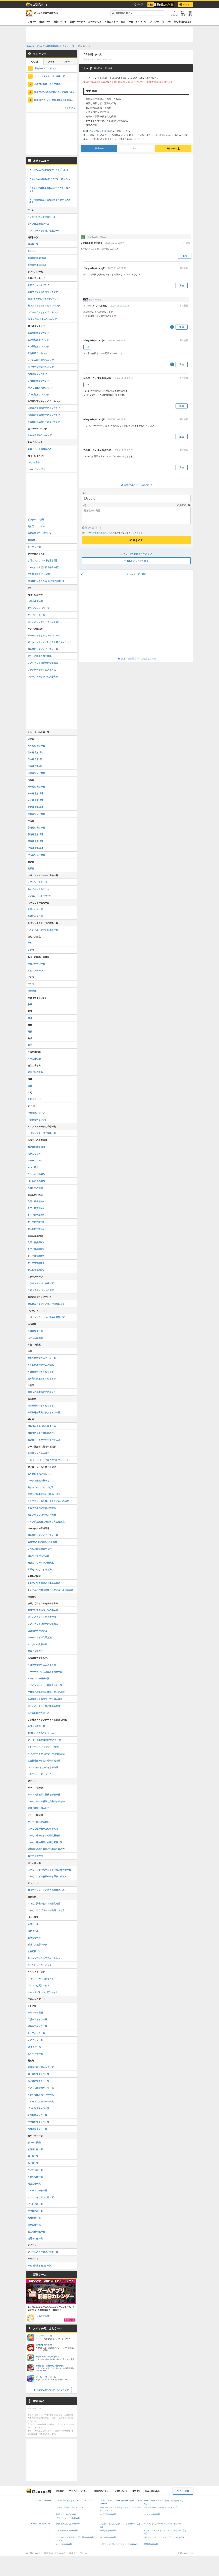 Image resolution: width=219 pixels, height=2576 pixels. I want to click on 狂乱祭【毎月26~28日】, so click(39, 574).